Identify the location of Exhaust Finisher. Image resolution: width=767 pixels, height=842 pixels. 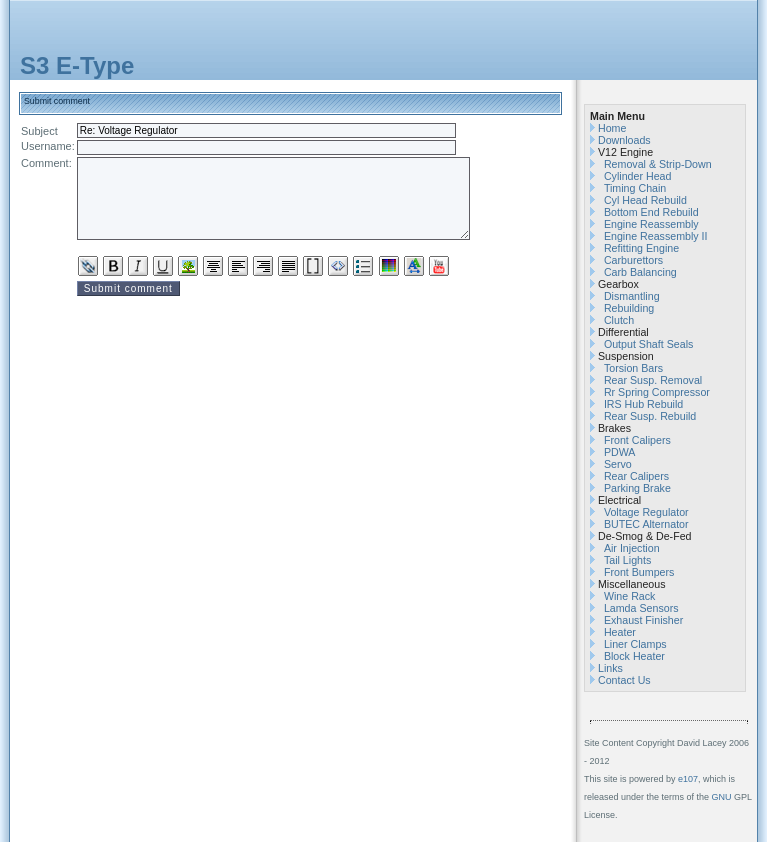
(643, 620).